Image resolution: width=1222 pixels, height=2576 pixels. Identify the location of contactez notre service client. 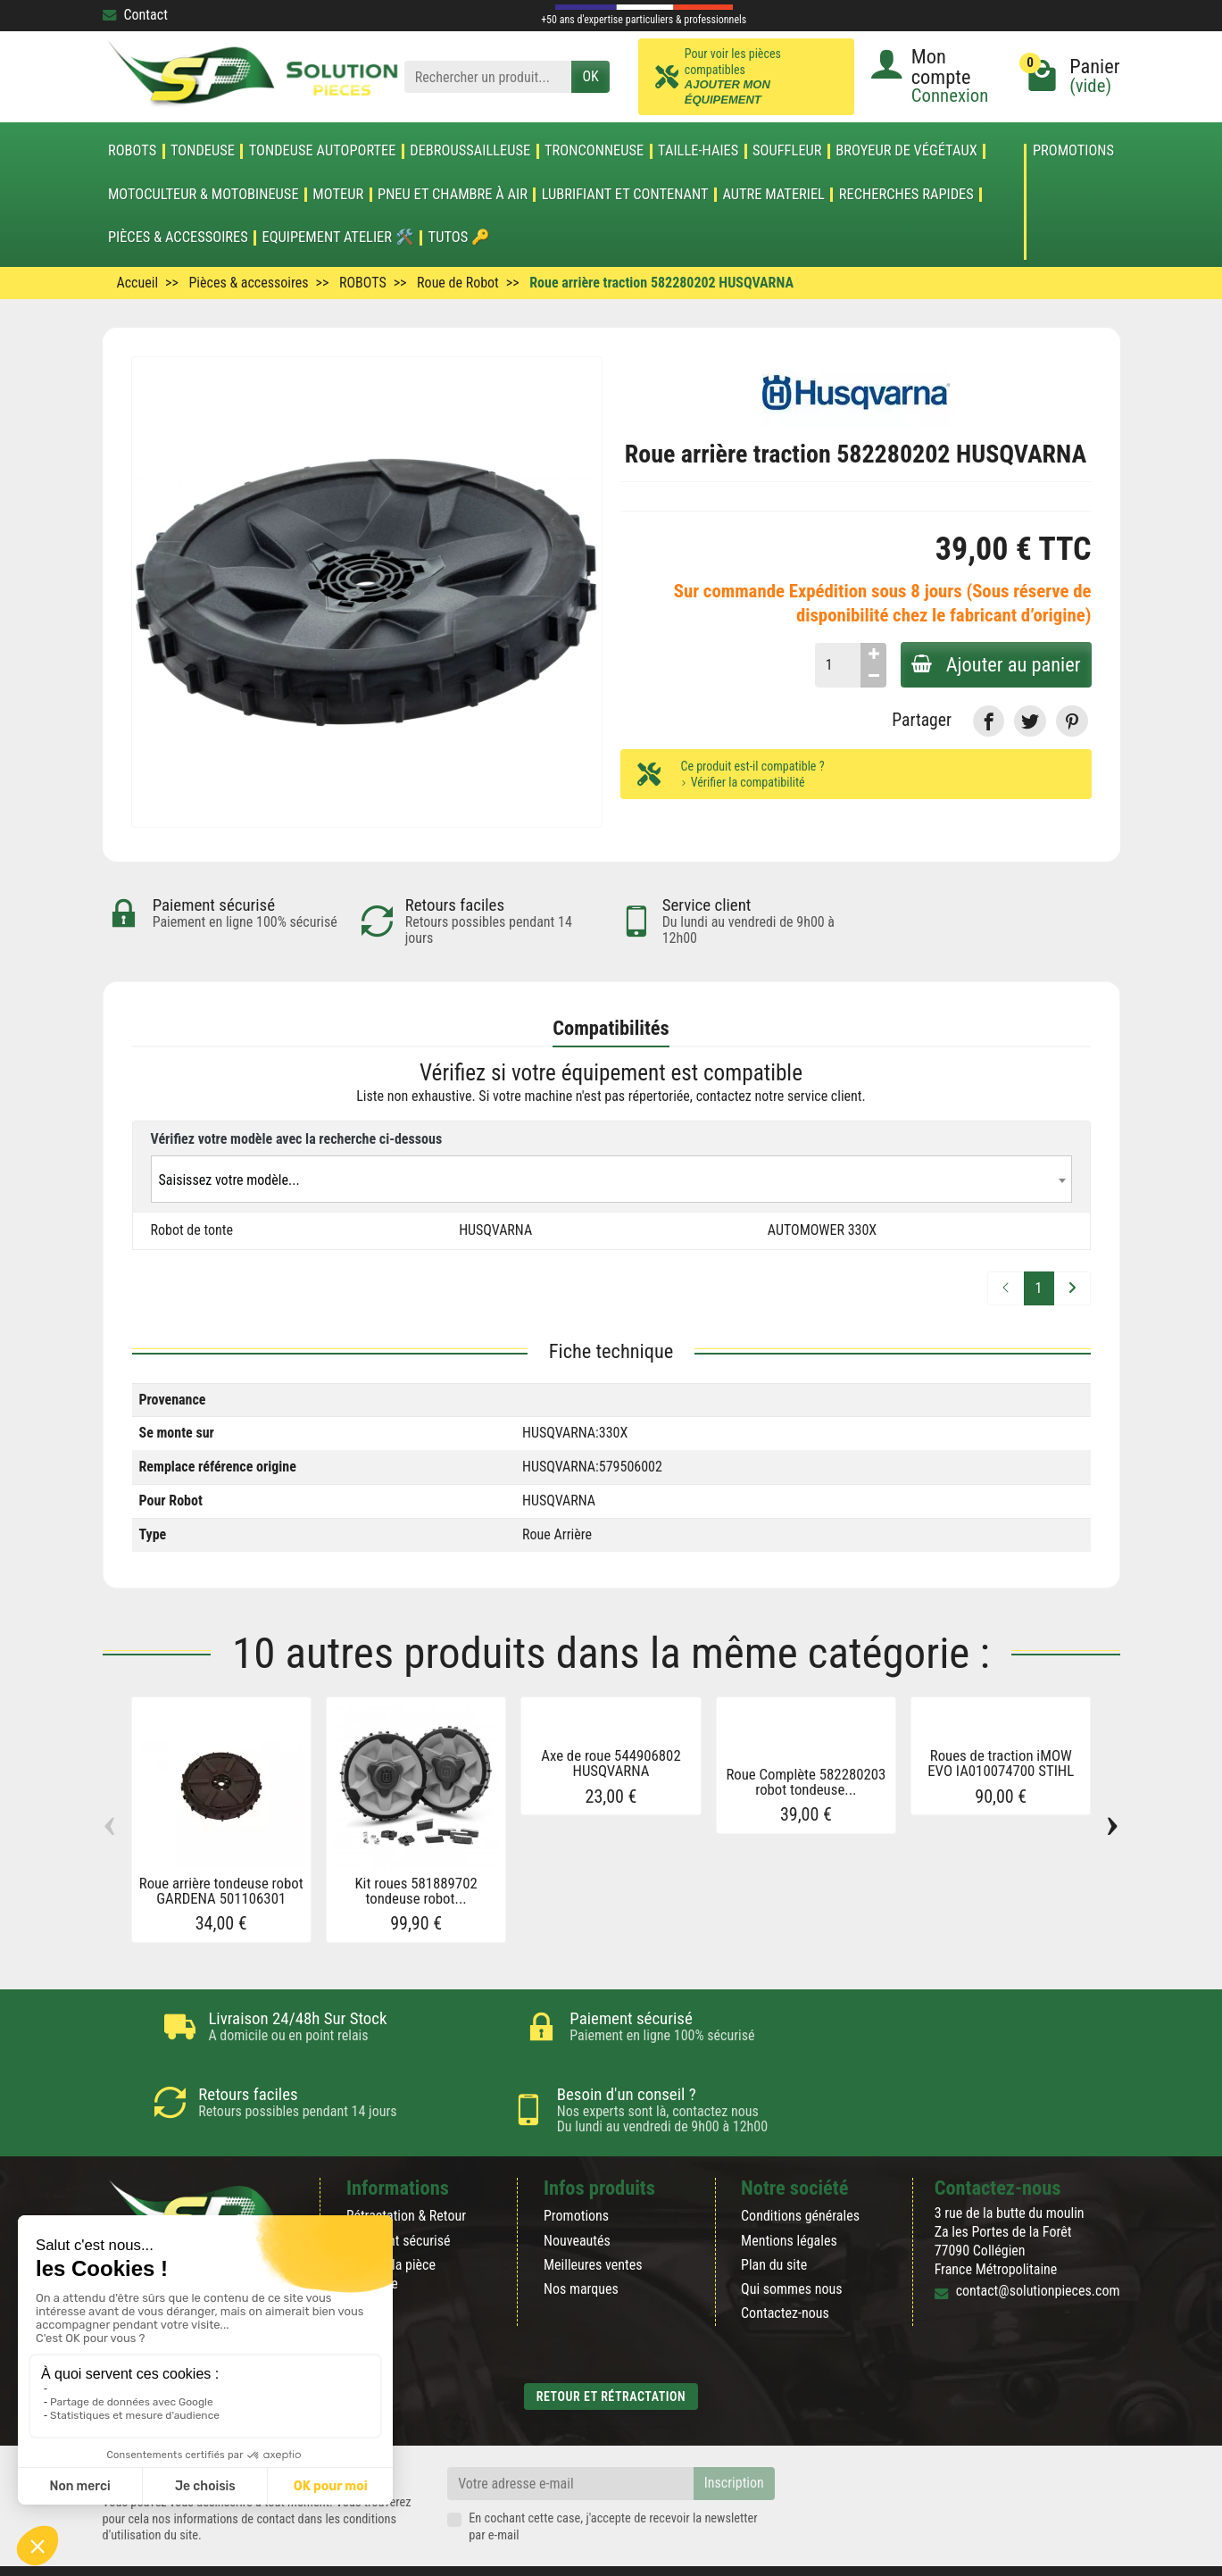
(779, 1096).